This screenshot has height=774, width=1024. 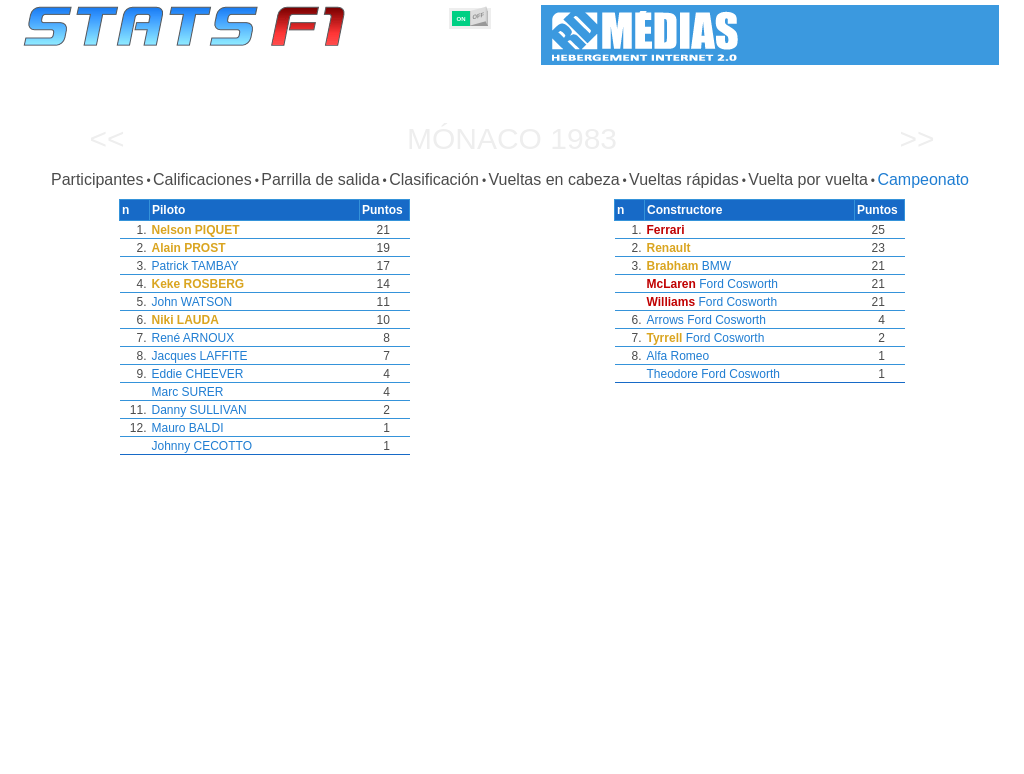 I want to click on Motores, so click(x=510, y=755).